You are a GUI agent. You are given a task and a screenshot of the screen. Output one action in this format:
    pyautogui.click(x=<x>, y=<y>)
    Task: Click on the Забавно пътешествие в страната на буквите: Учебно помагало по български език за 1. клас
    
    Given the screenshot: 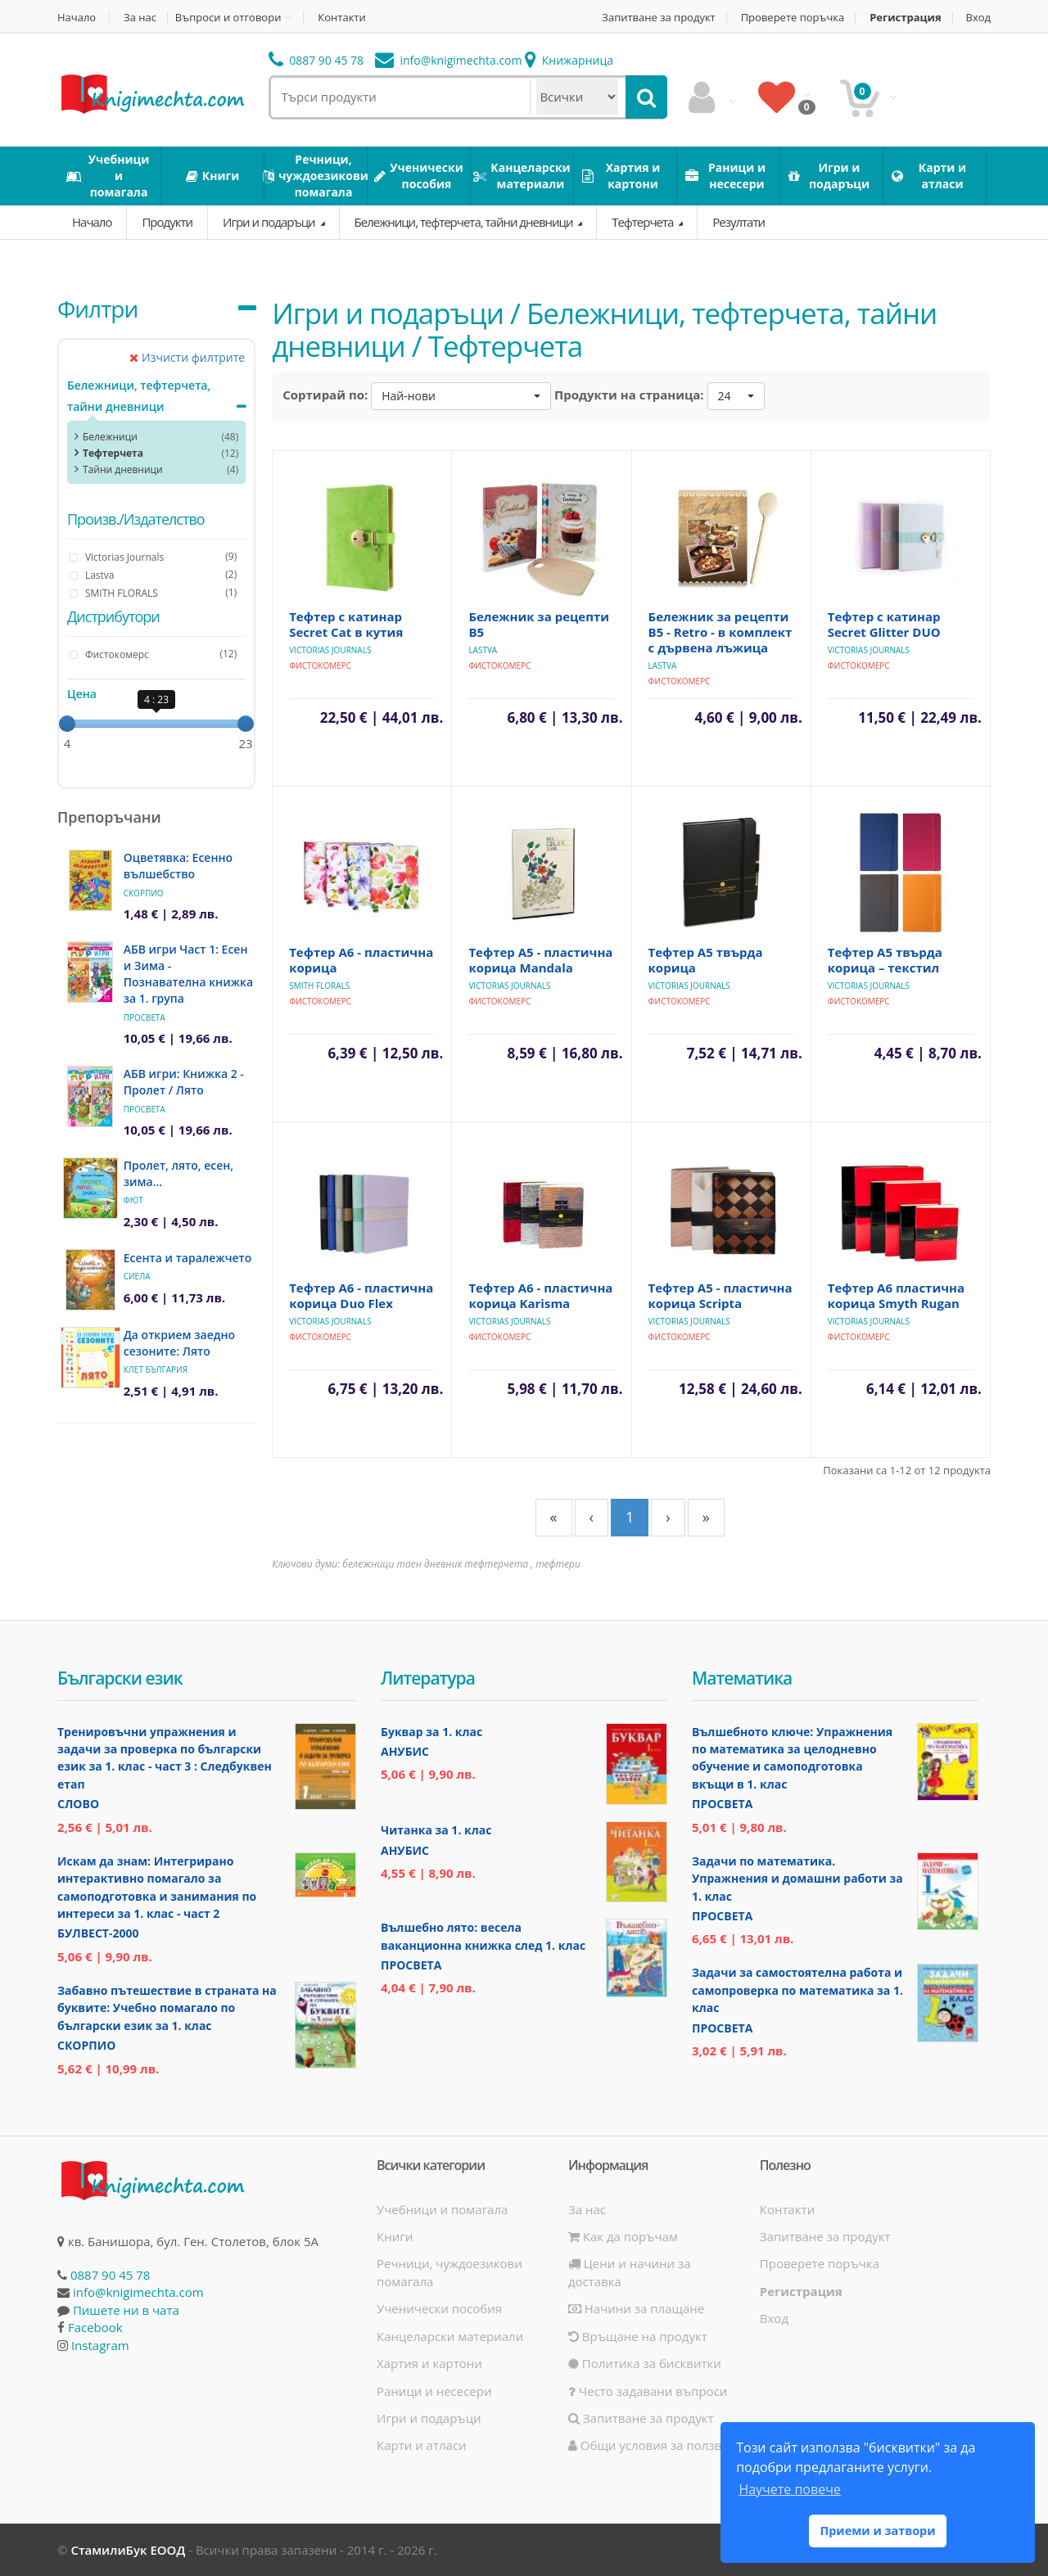 What is the action you would take?
    pyautogui.click(x=167, y=2008)
    